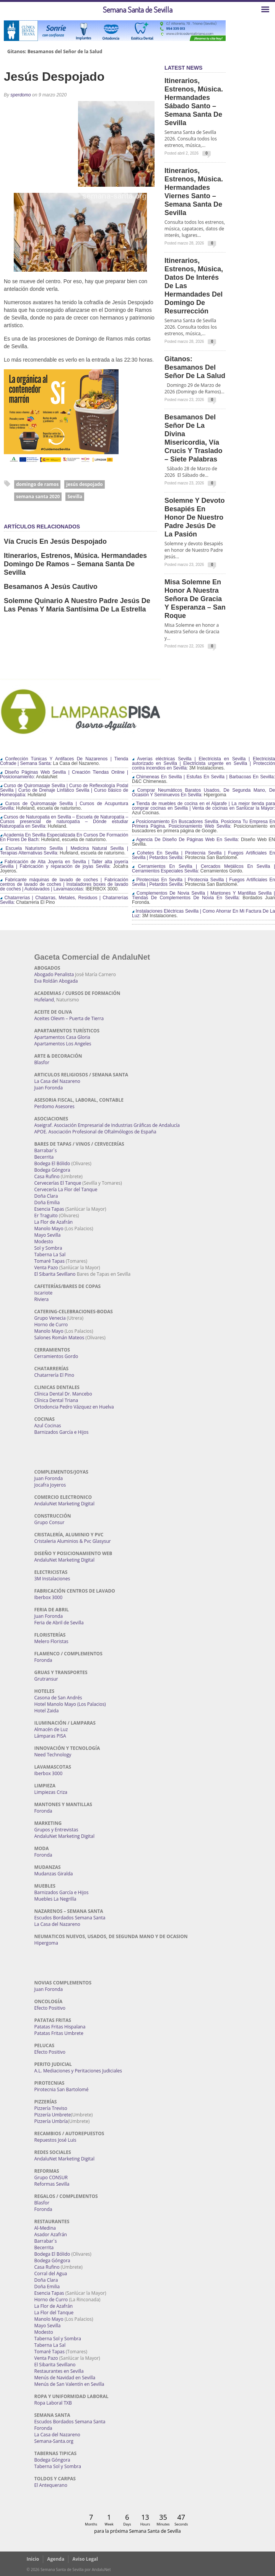  What do you see at coordinates (51, 2121) in the screenshot?
I see `Pizzería Umbría` at bounding box center [51, 2121].